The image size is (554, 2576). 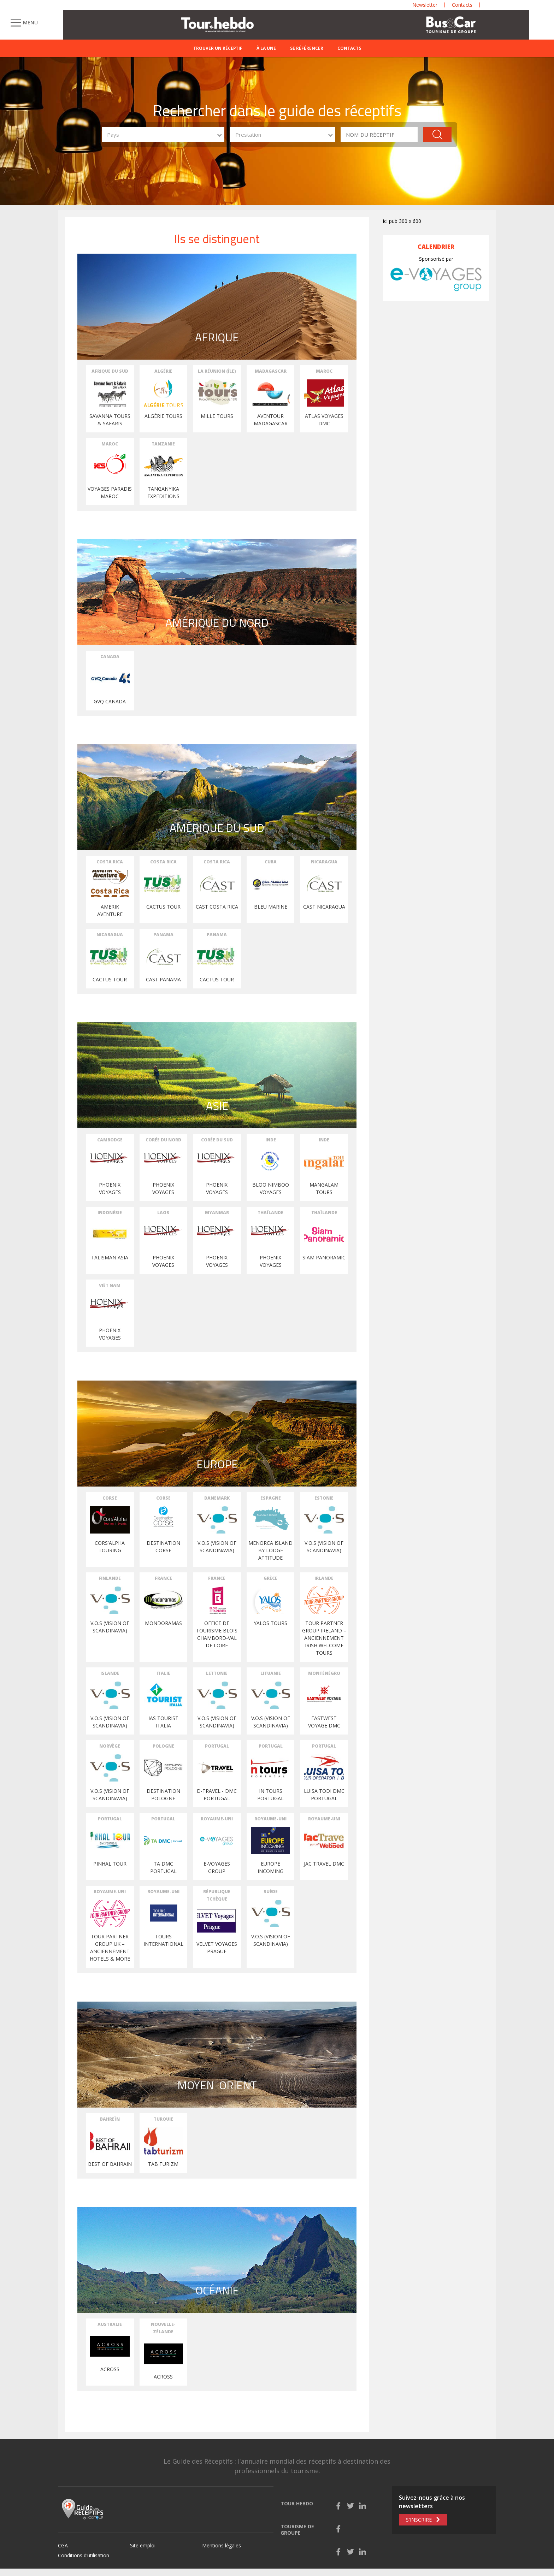 I want to click on Contacts, so click(x=349, y=48).